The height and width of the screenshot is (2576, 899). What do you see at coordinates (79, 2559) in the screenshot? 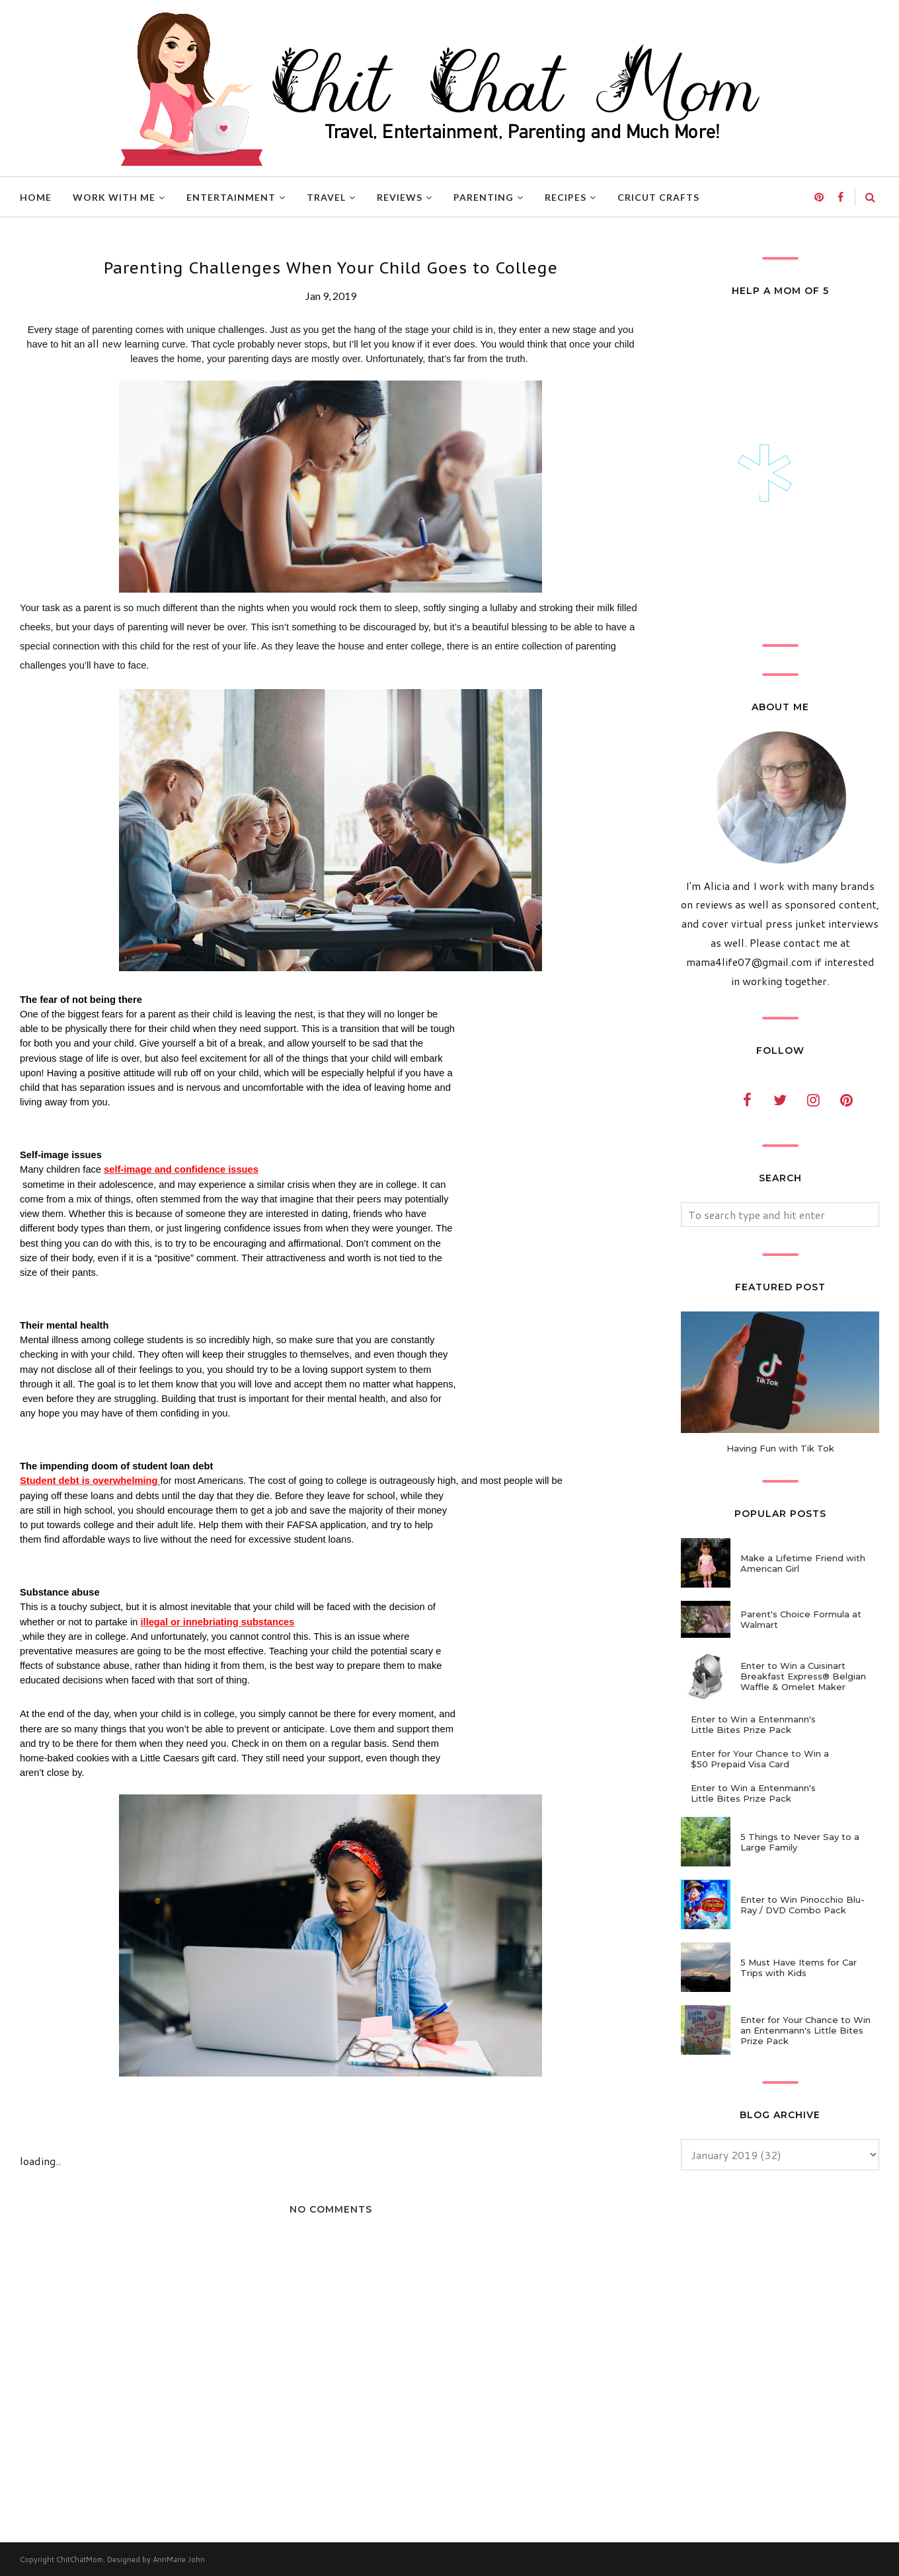
I see `ChitChatMom` at bounding box center [79, 2559].